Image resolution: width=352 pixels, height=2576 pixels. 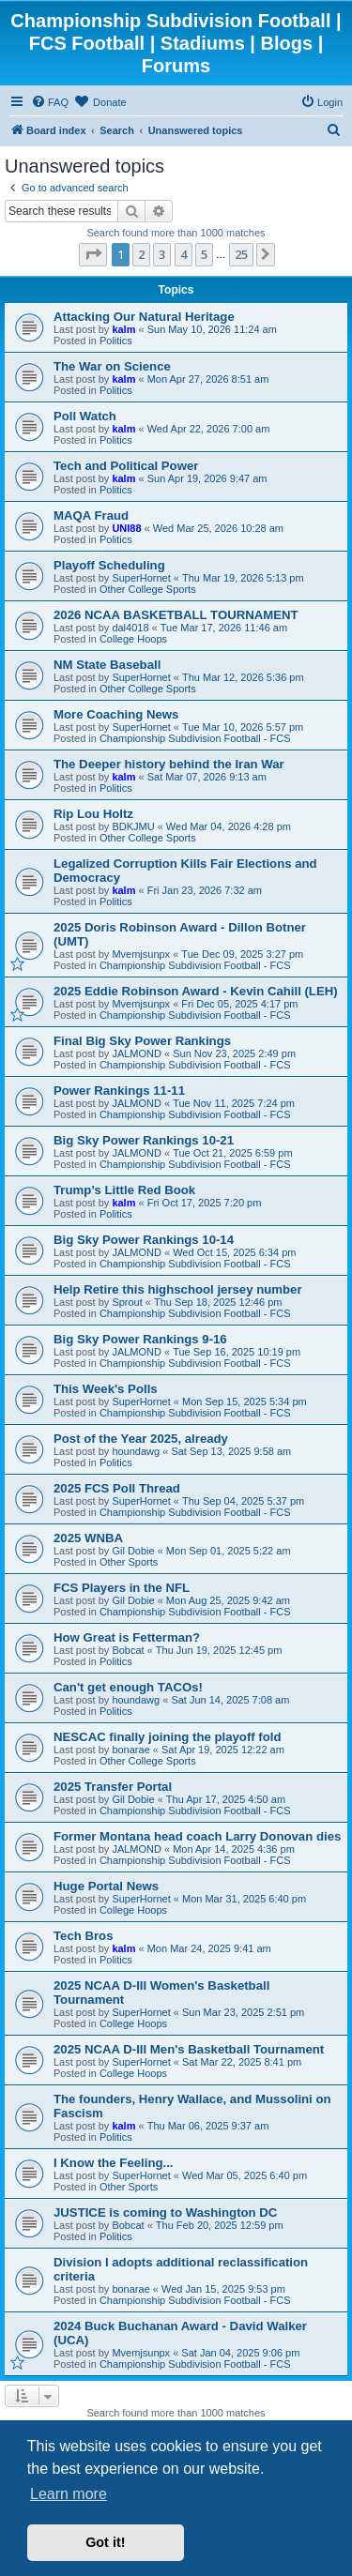 I want to click on dal4018, so click(x=130, y=627).